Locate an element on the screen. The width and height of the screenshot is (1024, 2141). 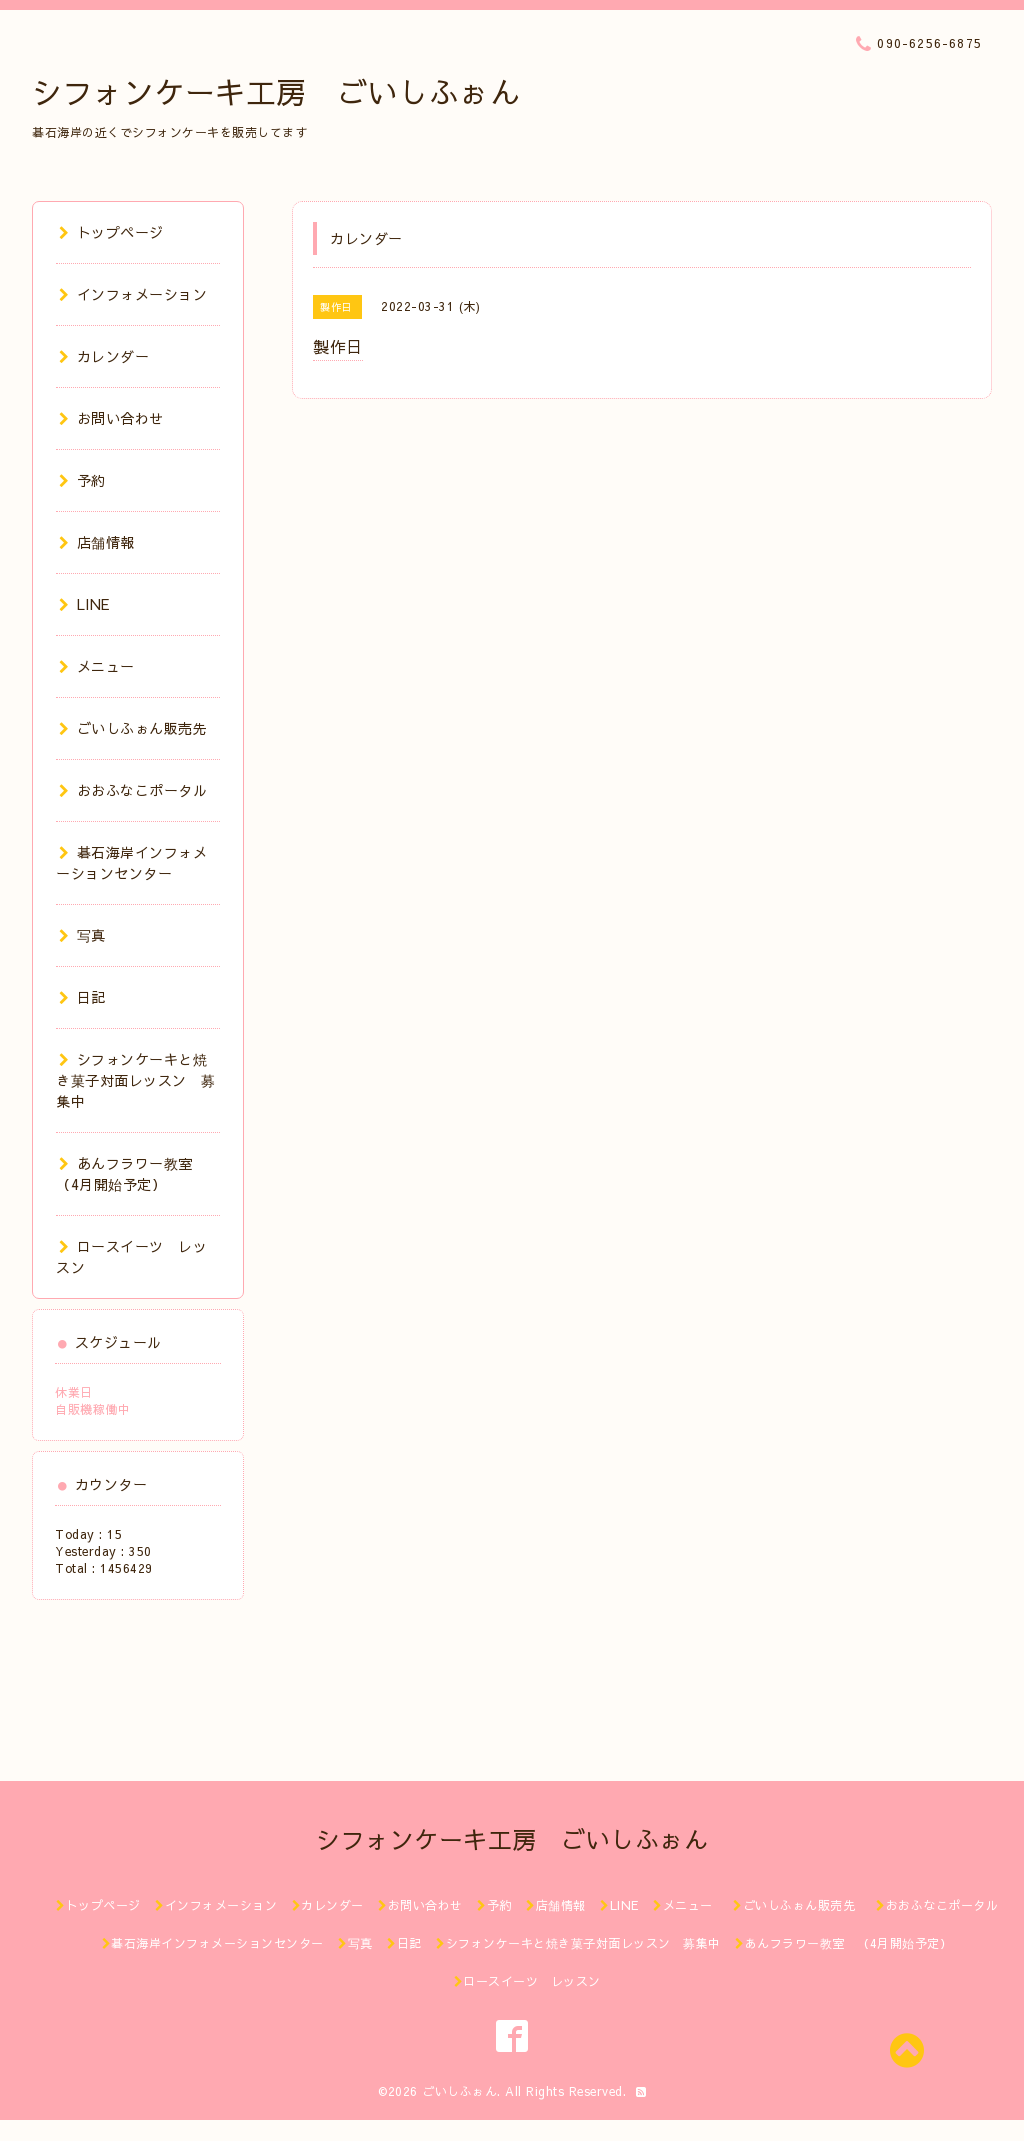
あんフラワー教室 （4月開始予定） is located at coordinates (131, 1173).